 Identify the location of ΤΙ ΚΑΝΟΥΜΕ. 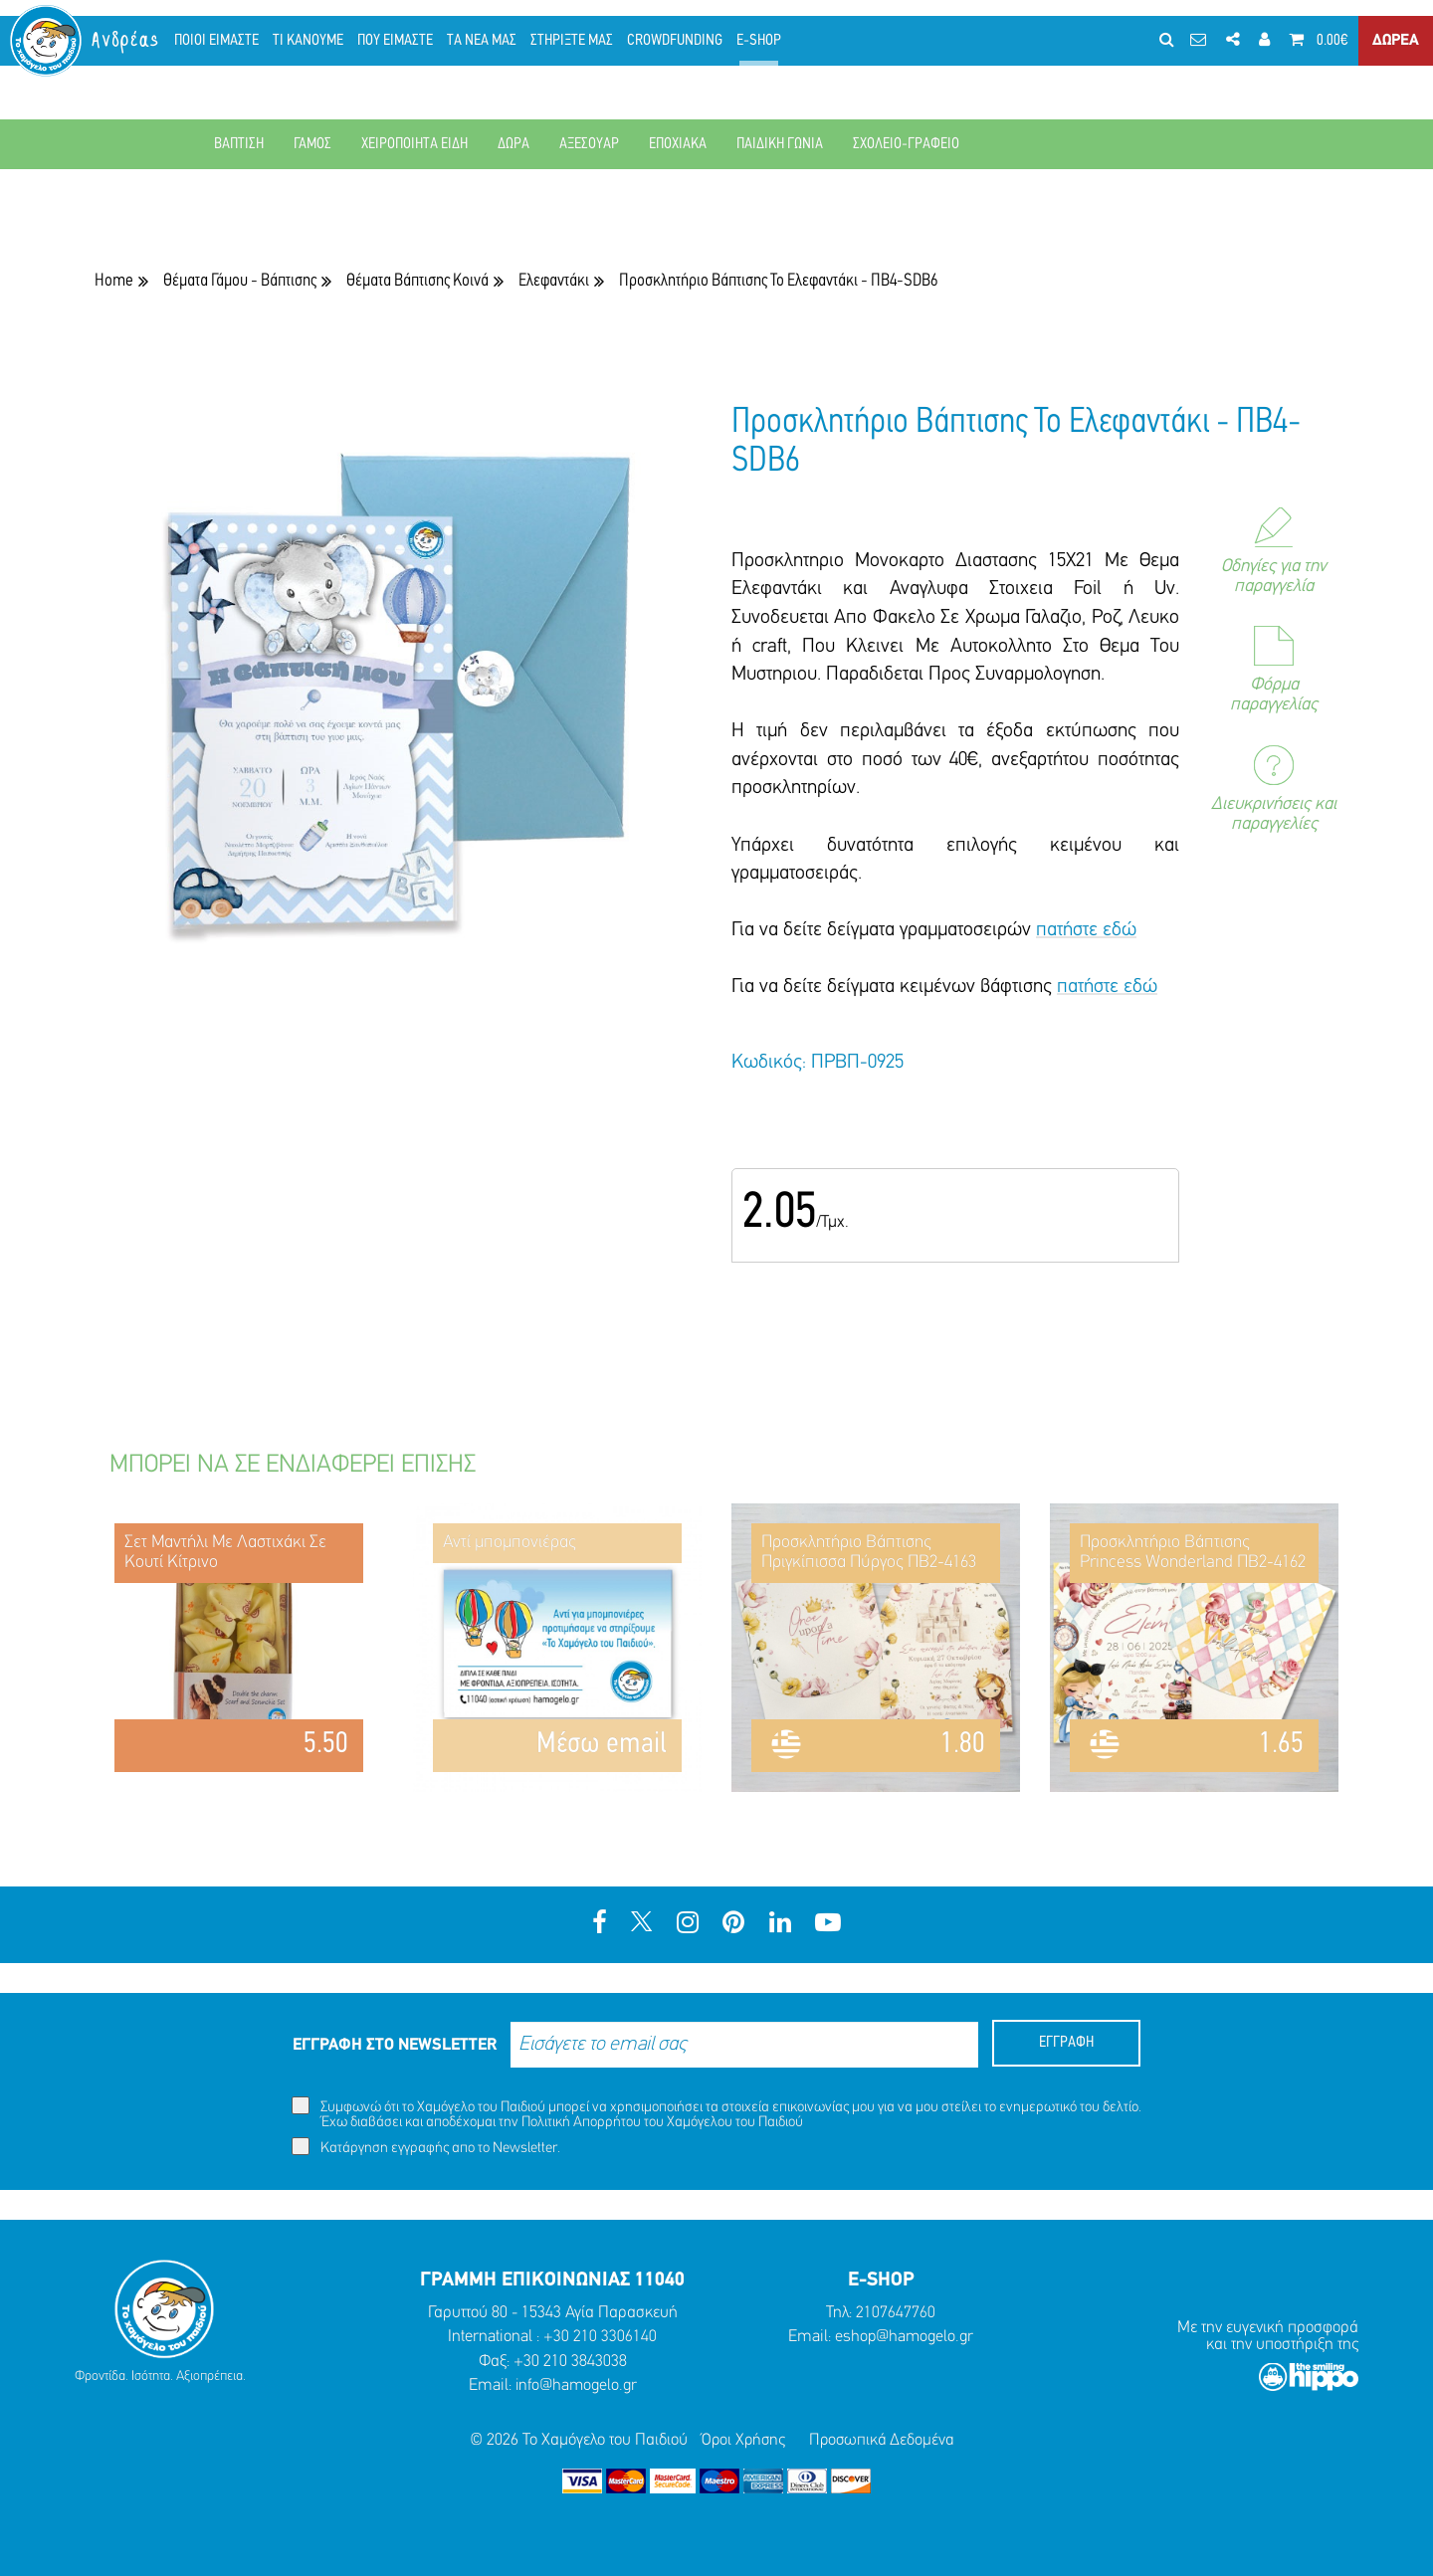
(322, 50).